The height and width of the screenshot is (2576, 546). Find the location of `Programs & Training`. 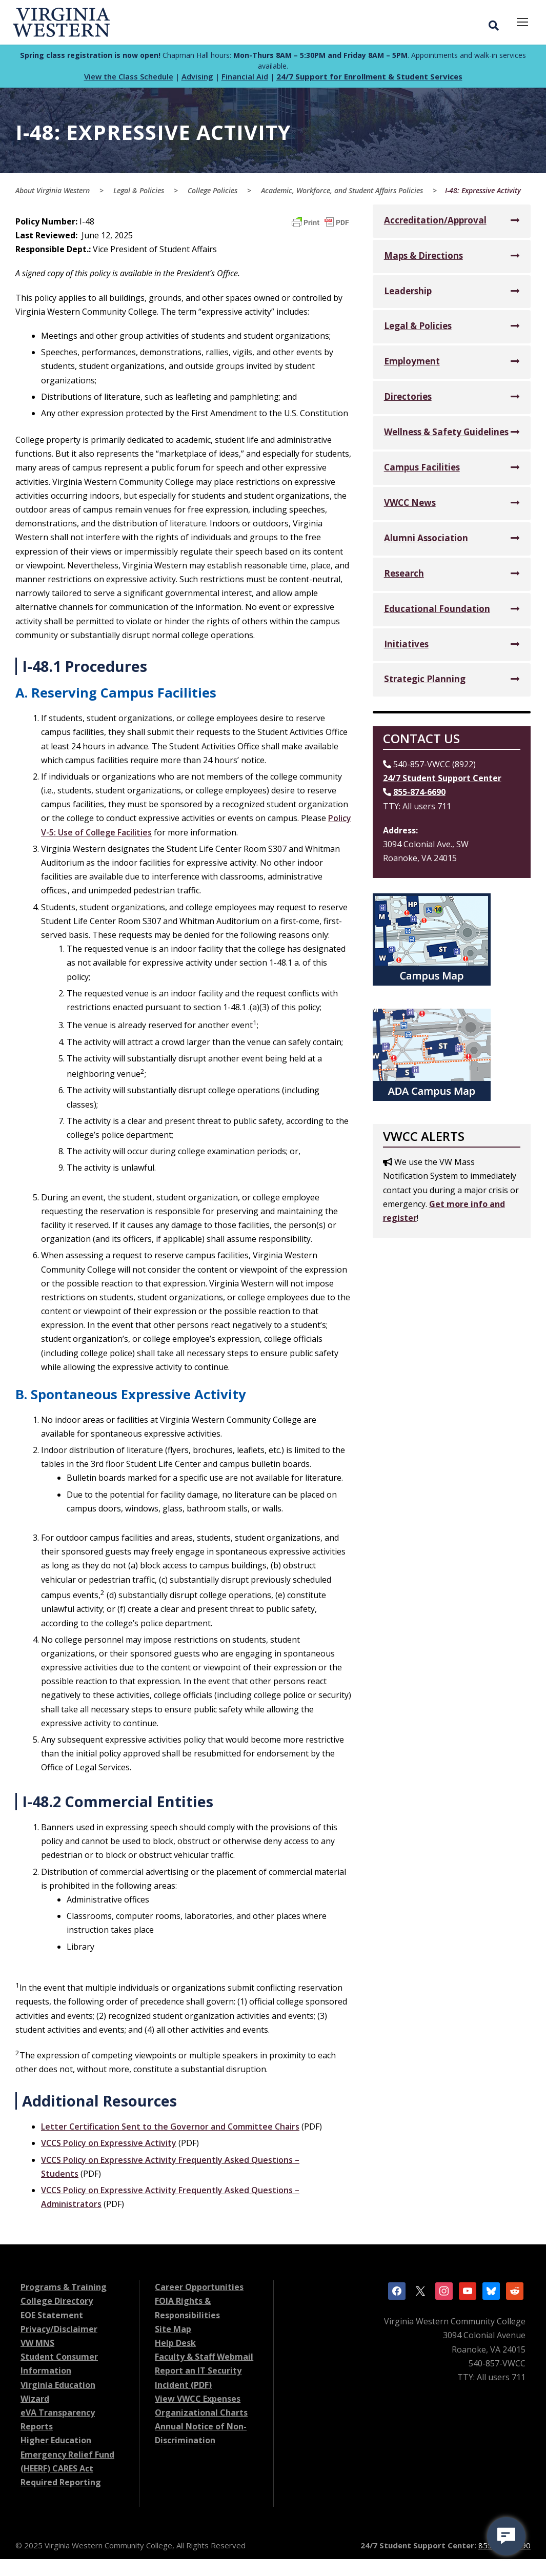

Programs & Training is located at coordinates (64, 2290).